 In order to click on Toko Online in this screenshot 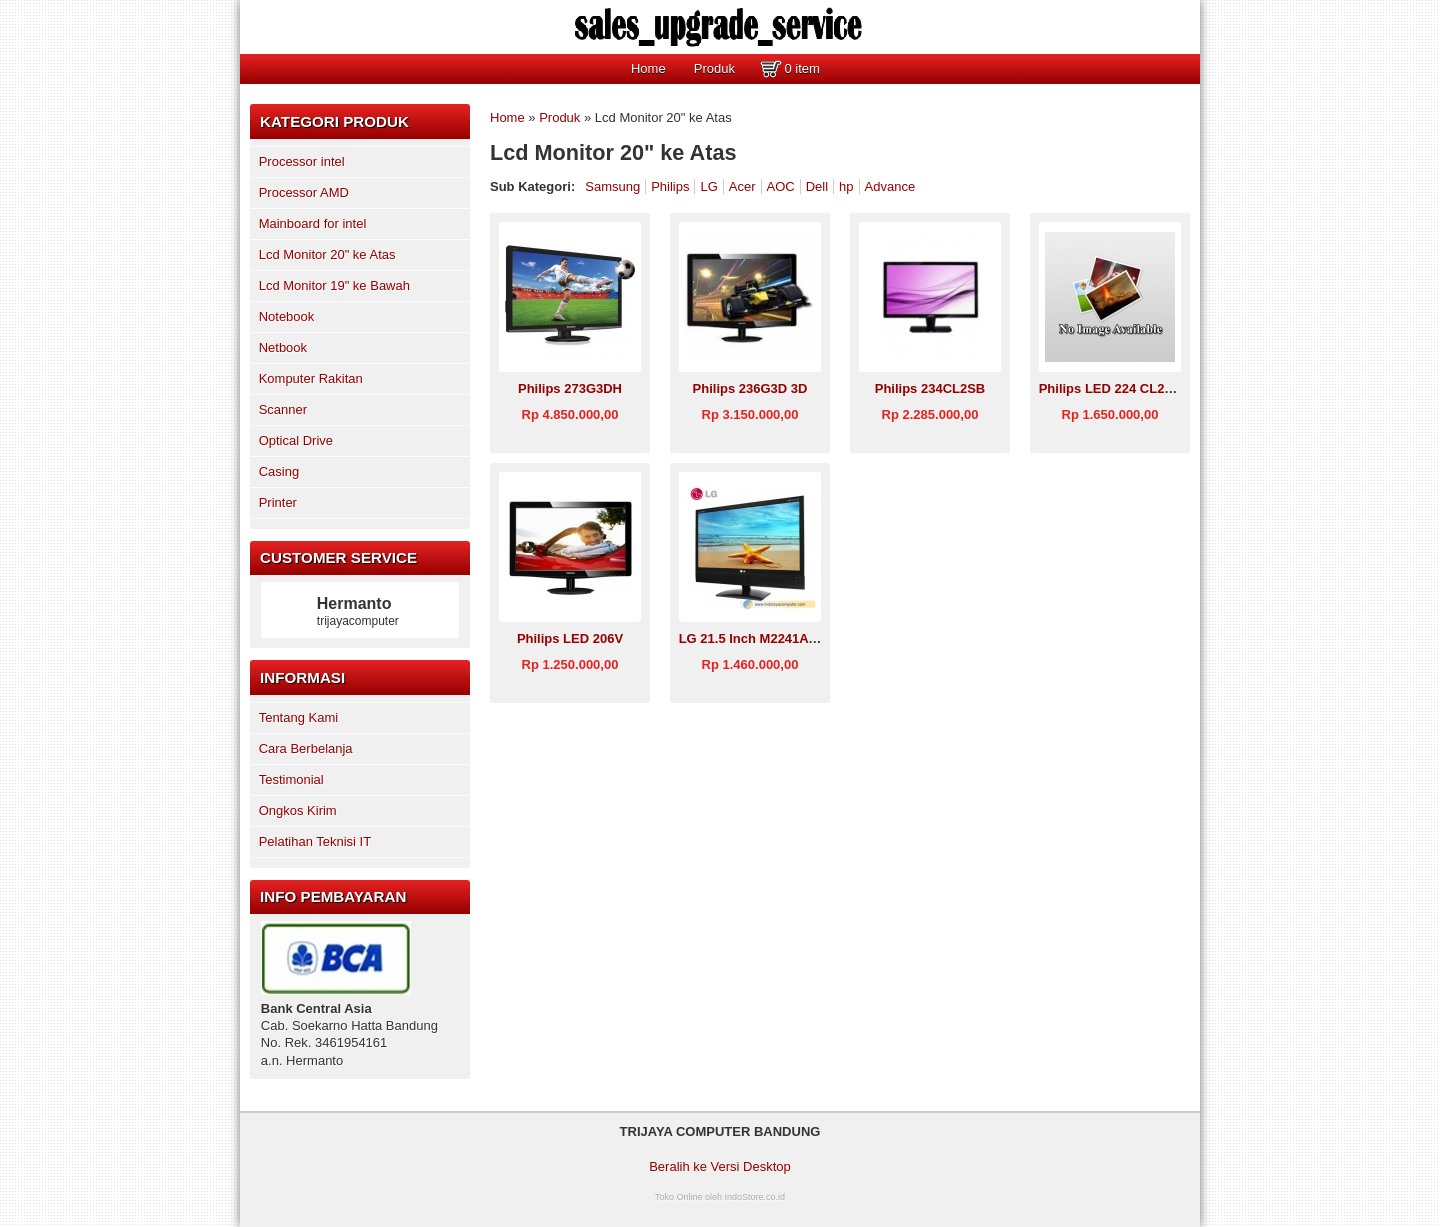, I will do `click(679, 1197)`.